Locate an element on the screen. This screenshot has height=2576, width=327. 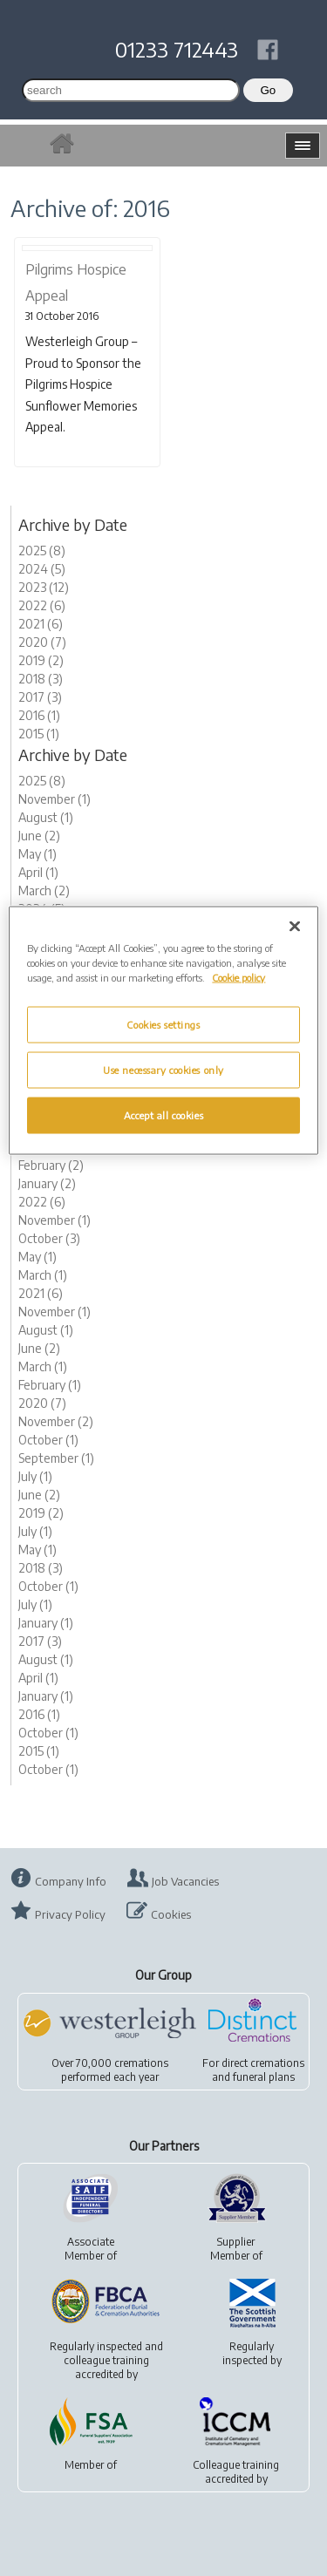
Accept all cookies is located at coordinates (163, 1115).